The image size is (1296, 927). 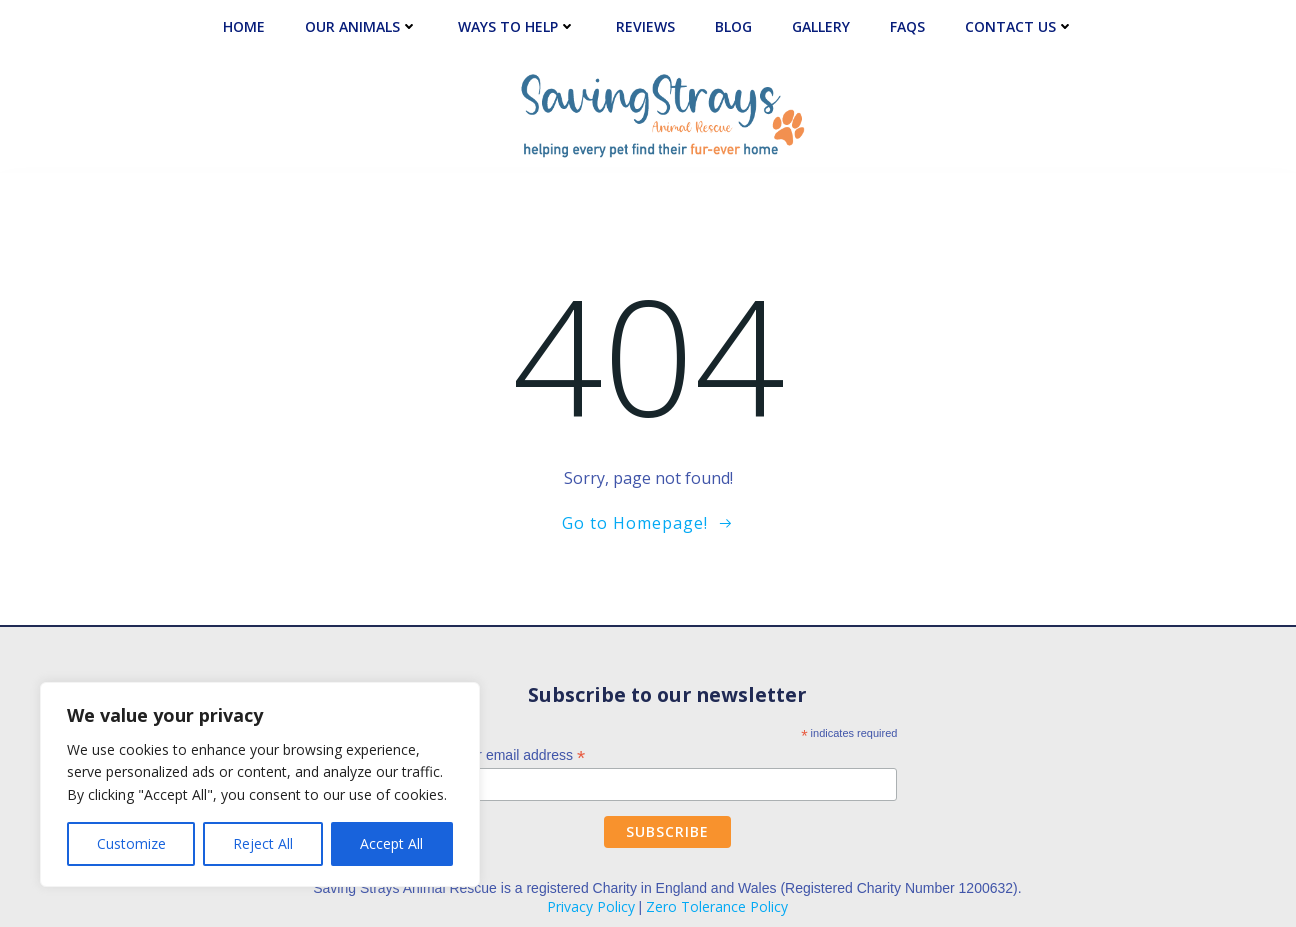 What do you see at coordinates (907, 26) in the screenshot?
I see `FAQs` at bounding box center [907, 26].